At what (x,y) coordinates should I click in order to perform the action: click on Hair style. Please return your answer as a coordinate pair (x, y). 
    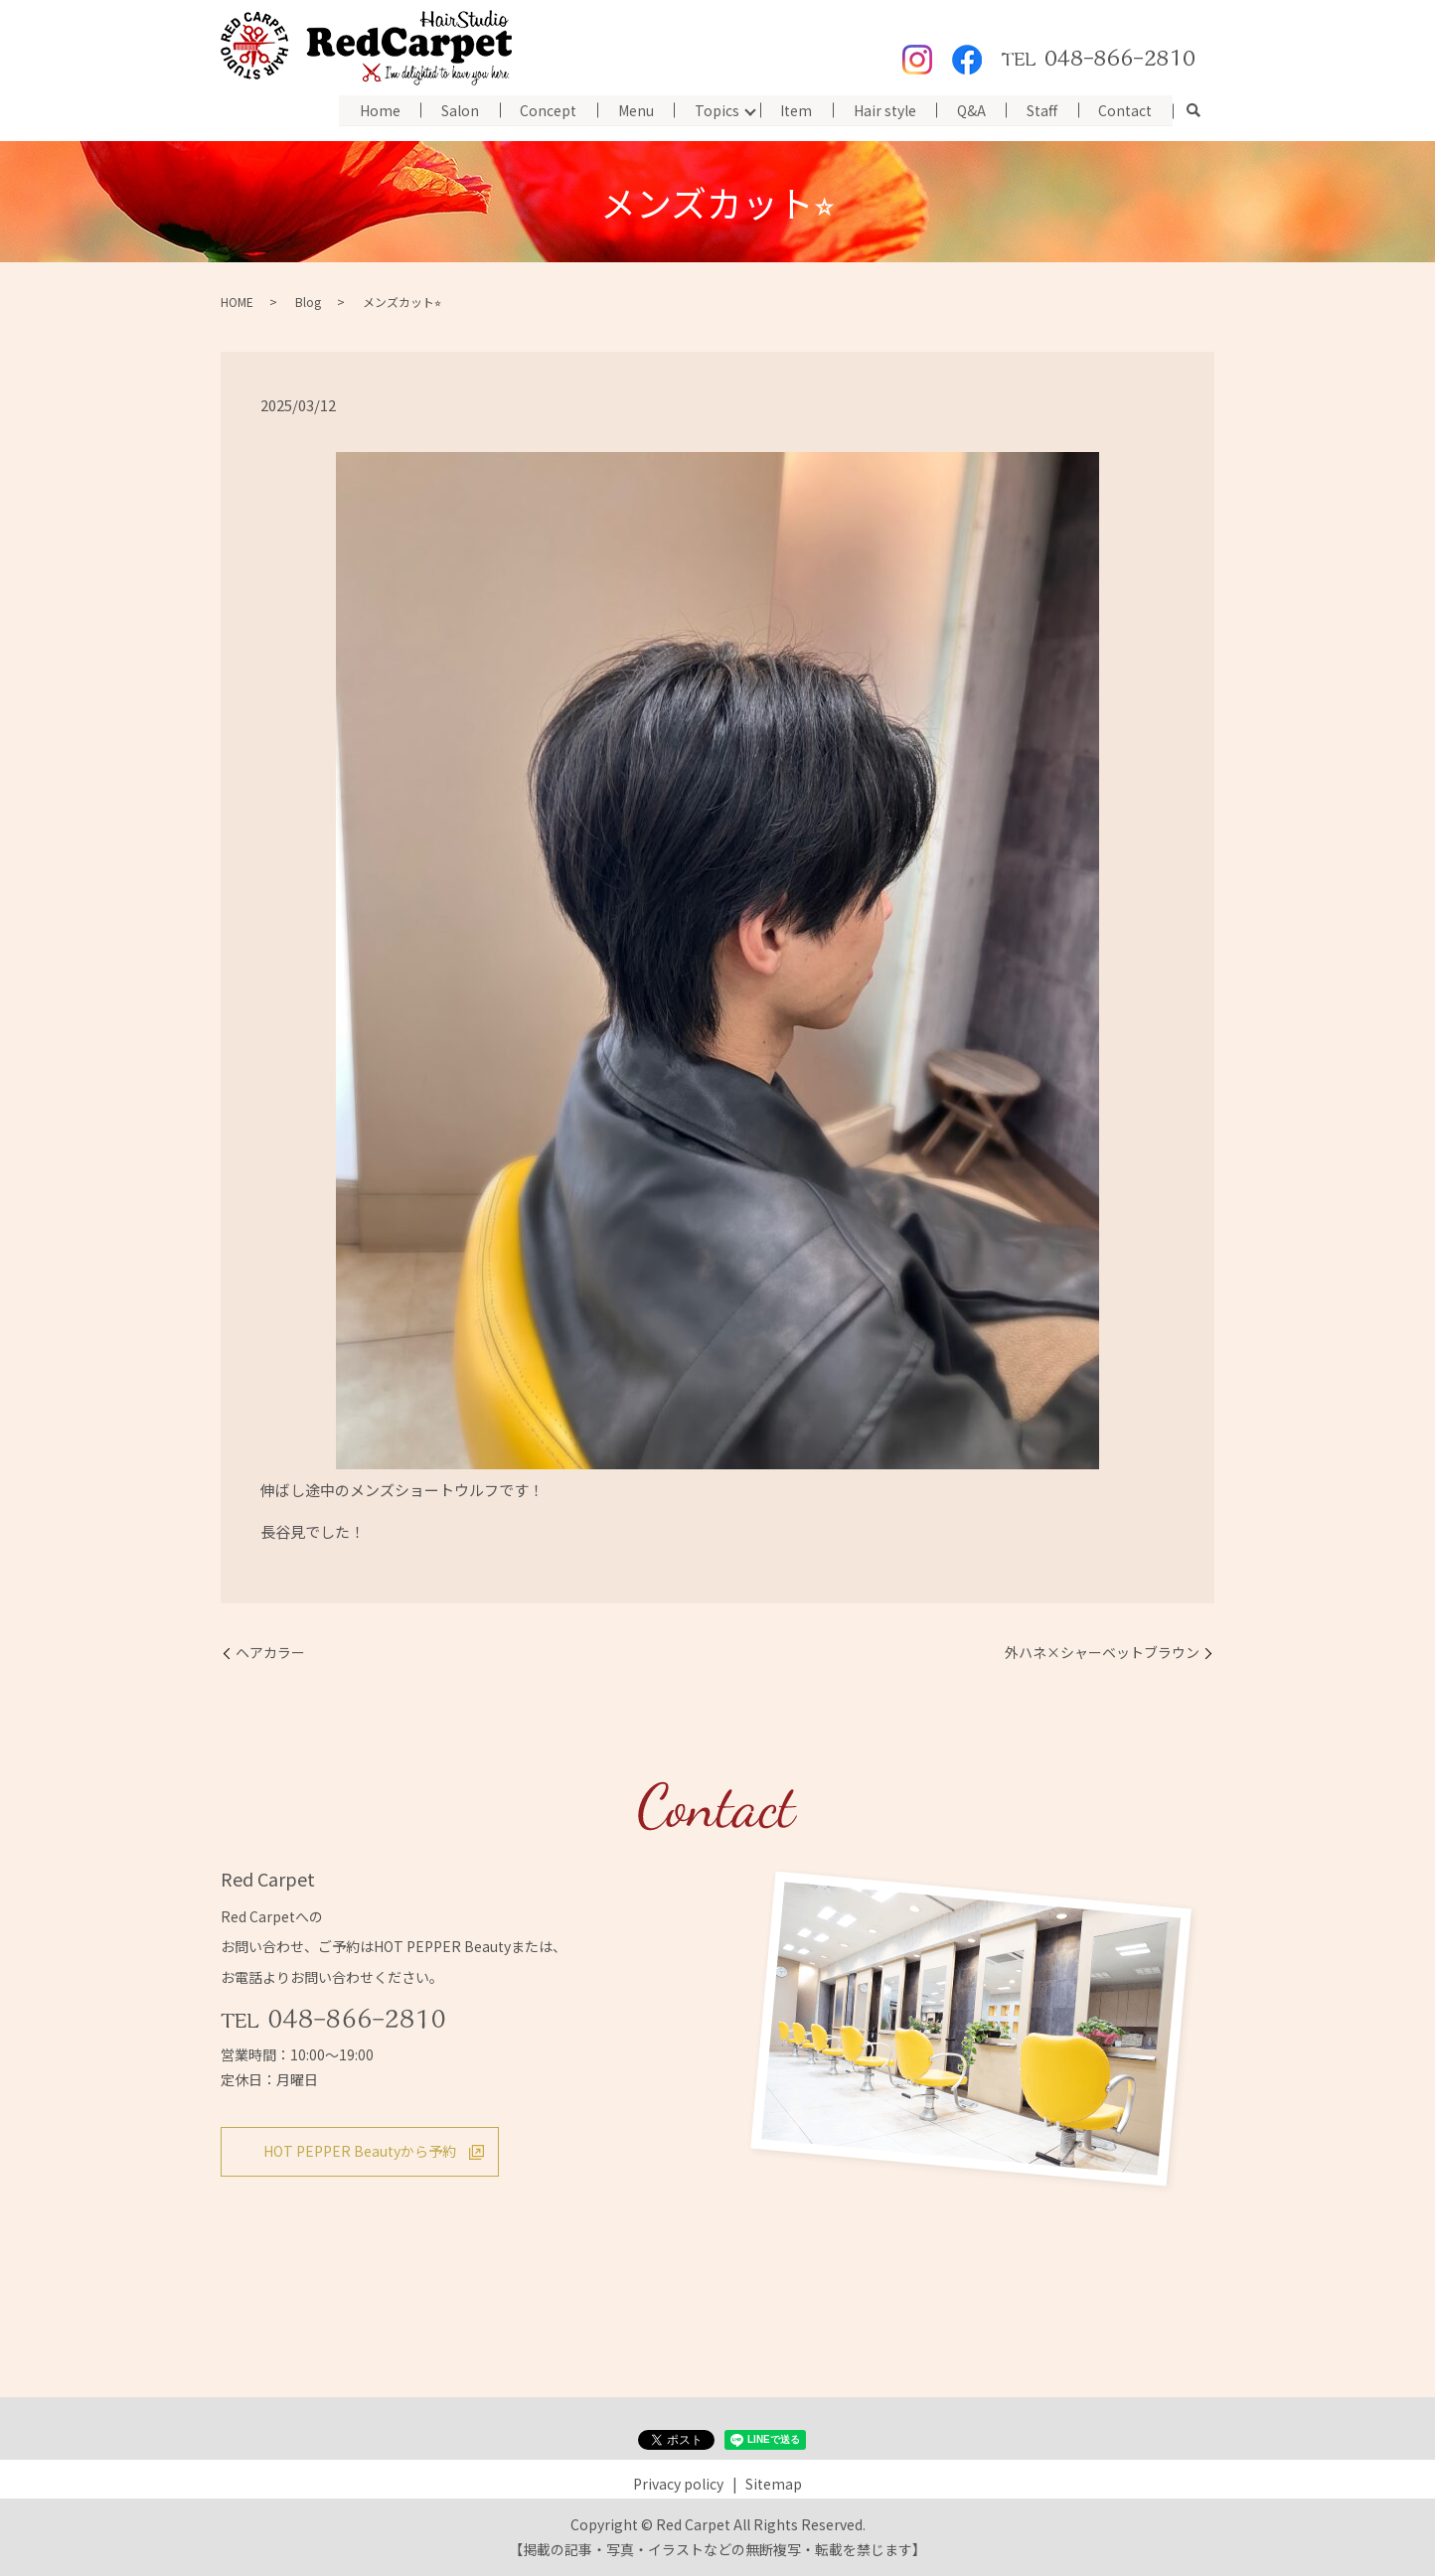
    Looking at the image, I should click on (882, 109).